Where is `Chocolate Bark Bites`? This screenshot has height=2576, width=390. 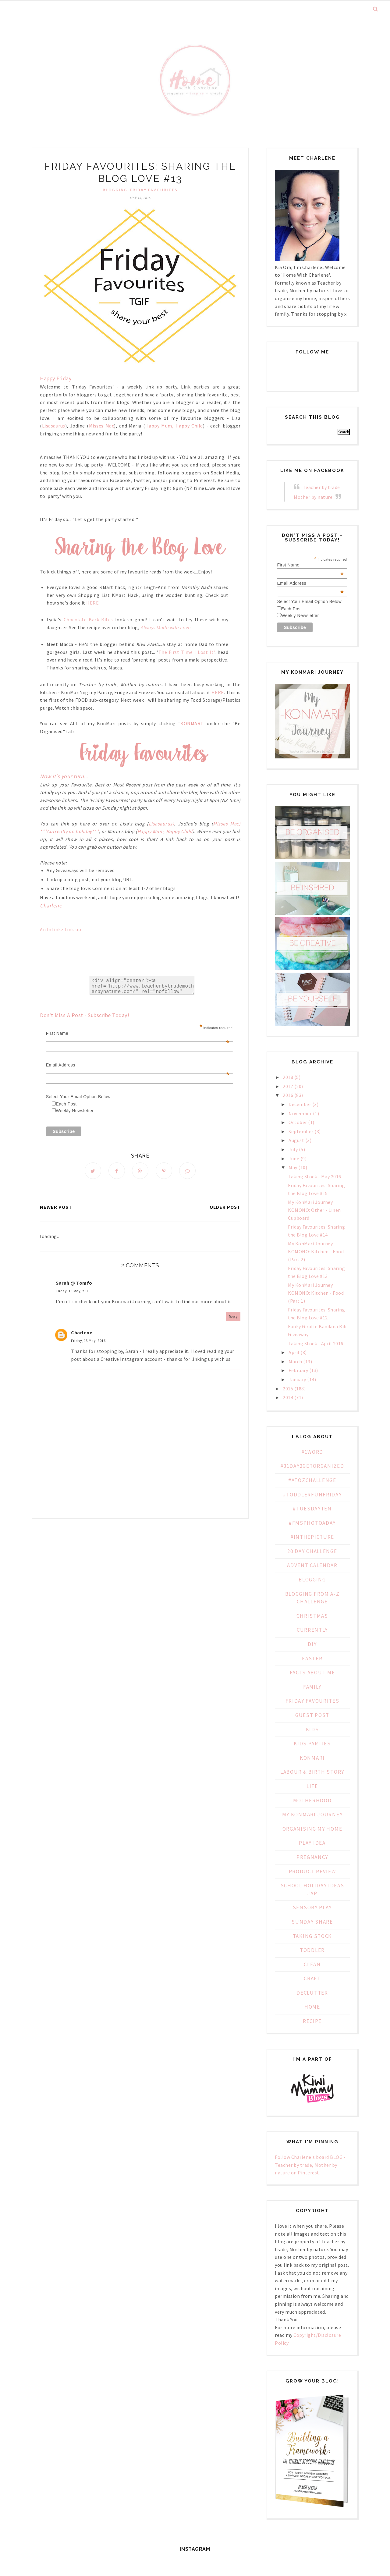 Chocolate Bark Bites is located at coordinates (88, 619).